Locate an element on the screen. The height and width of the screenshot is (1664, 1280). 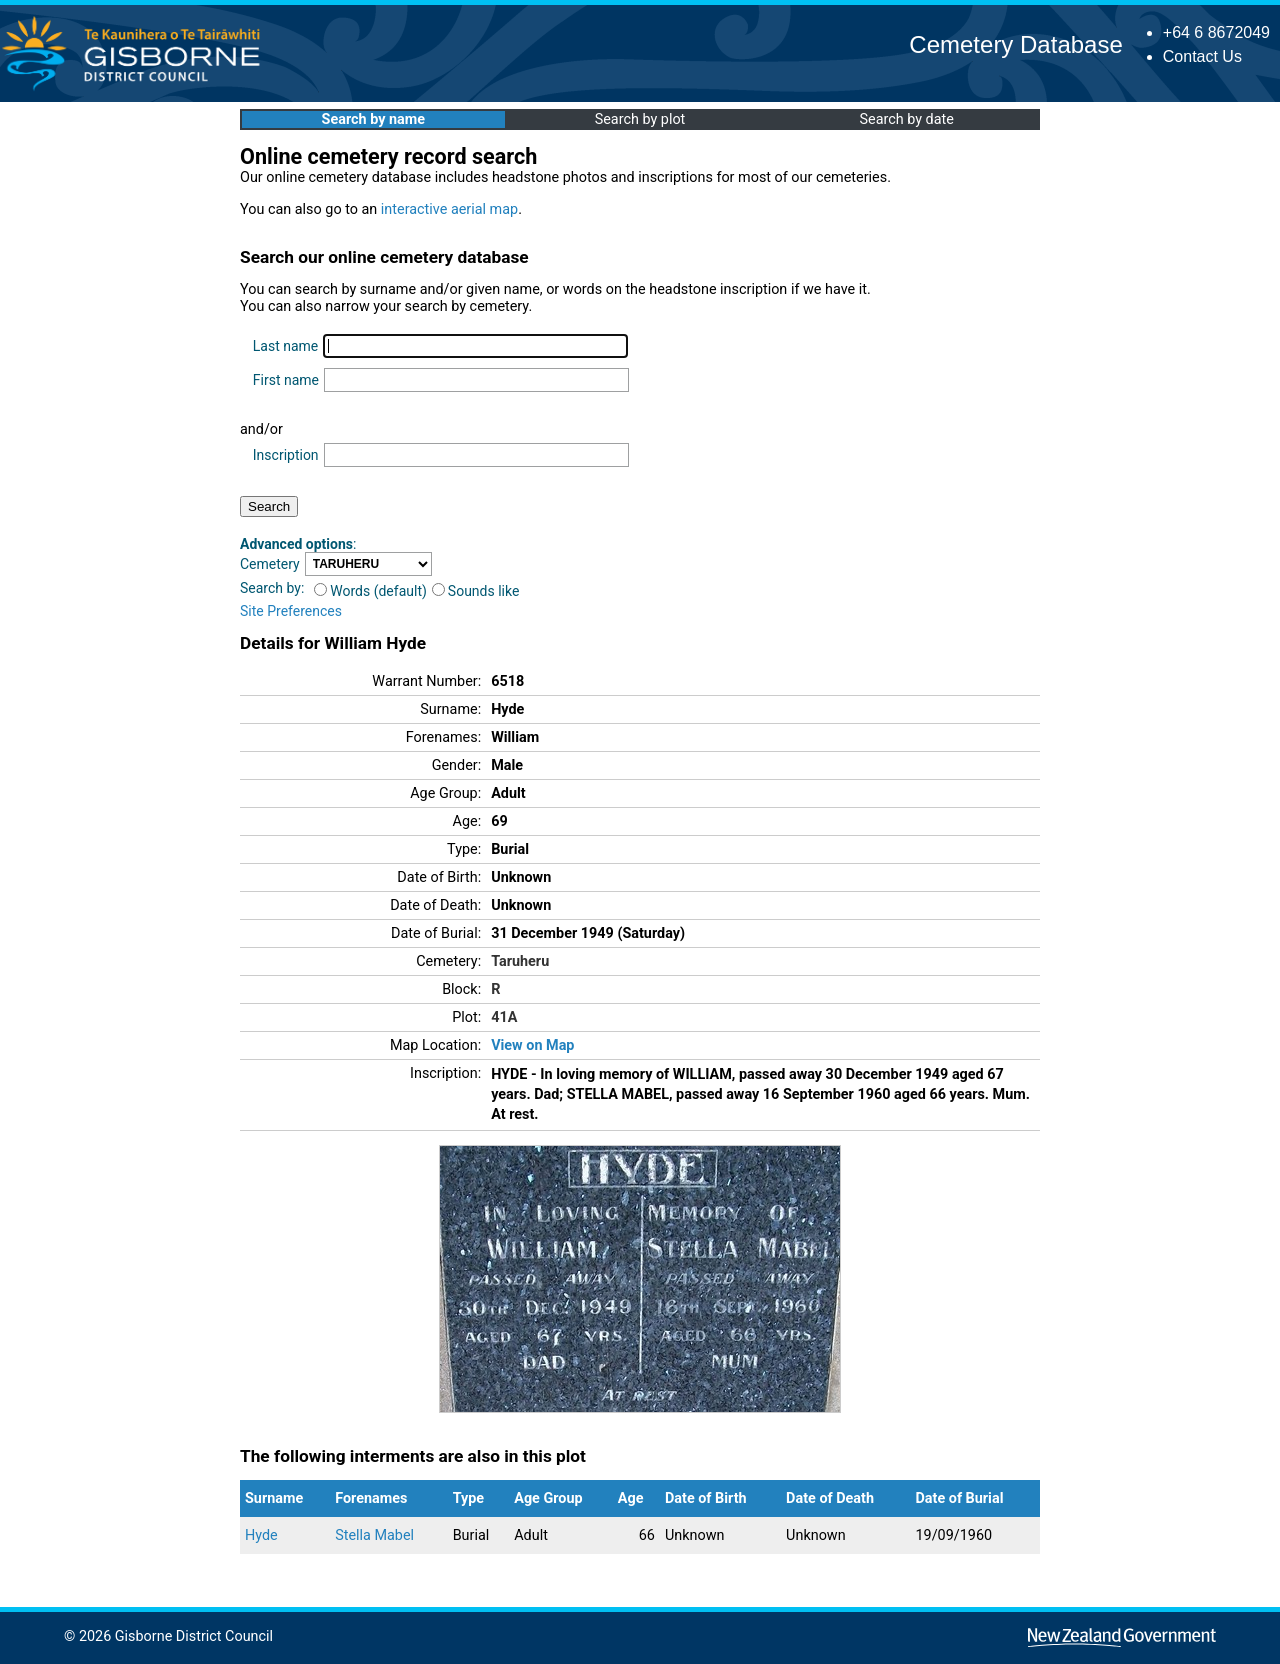
Search by: is located at coordinates (272, 588).